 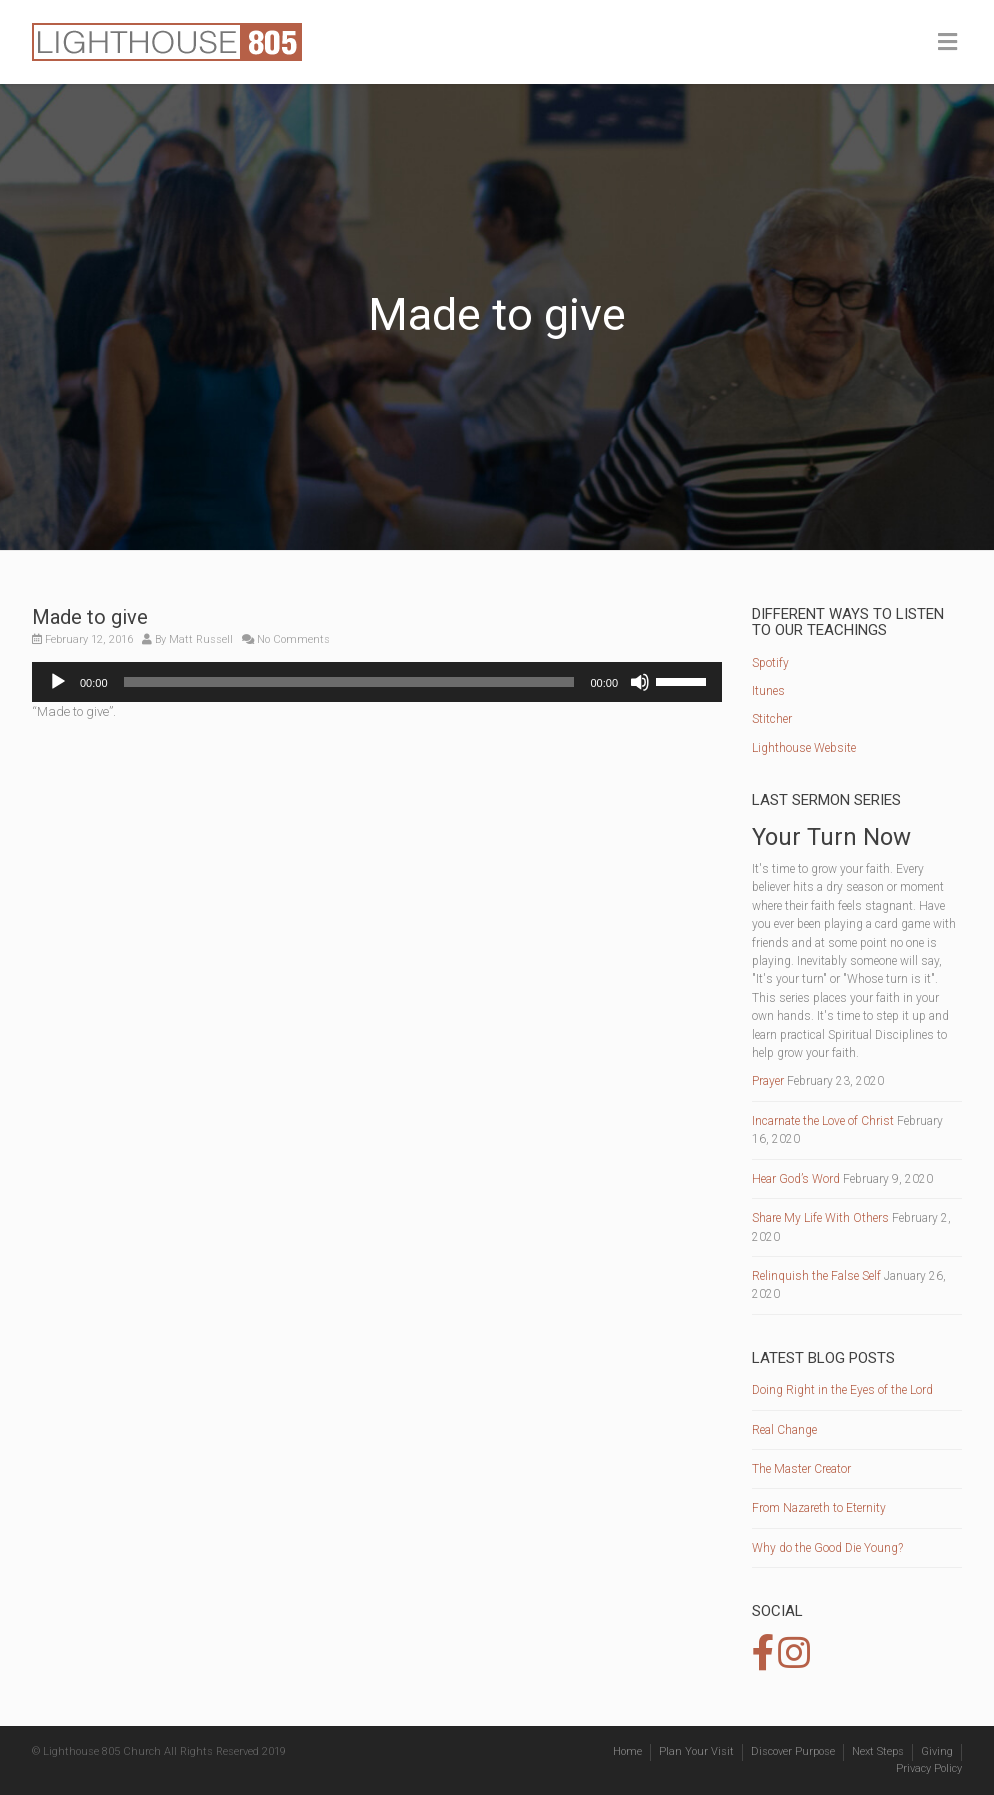 I want to click on Lighthouse Website, so click(x=804, y=748).